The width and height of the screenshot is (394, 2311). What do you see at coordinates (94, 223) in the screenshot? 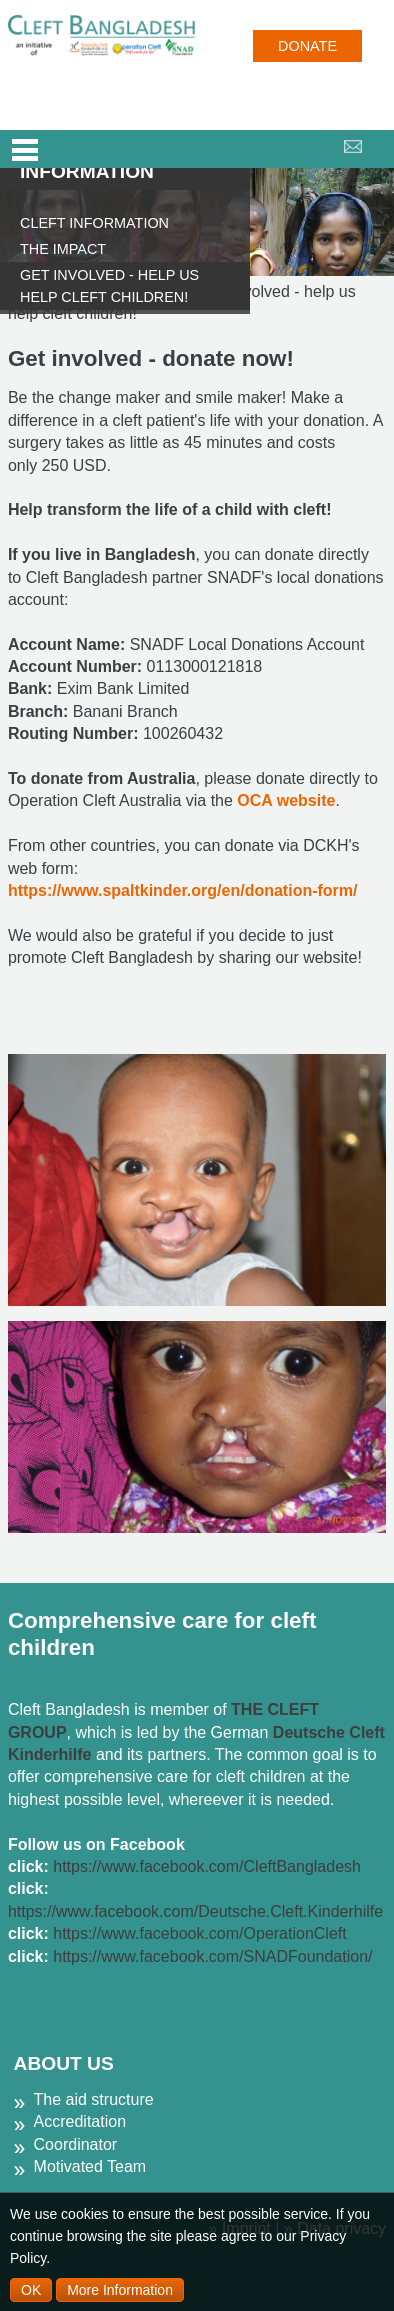
I see `Cleft information` at bounding box center [94, 223].